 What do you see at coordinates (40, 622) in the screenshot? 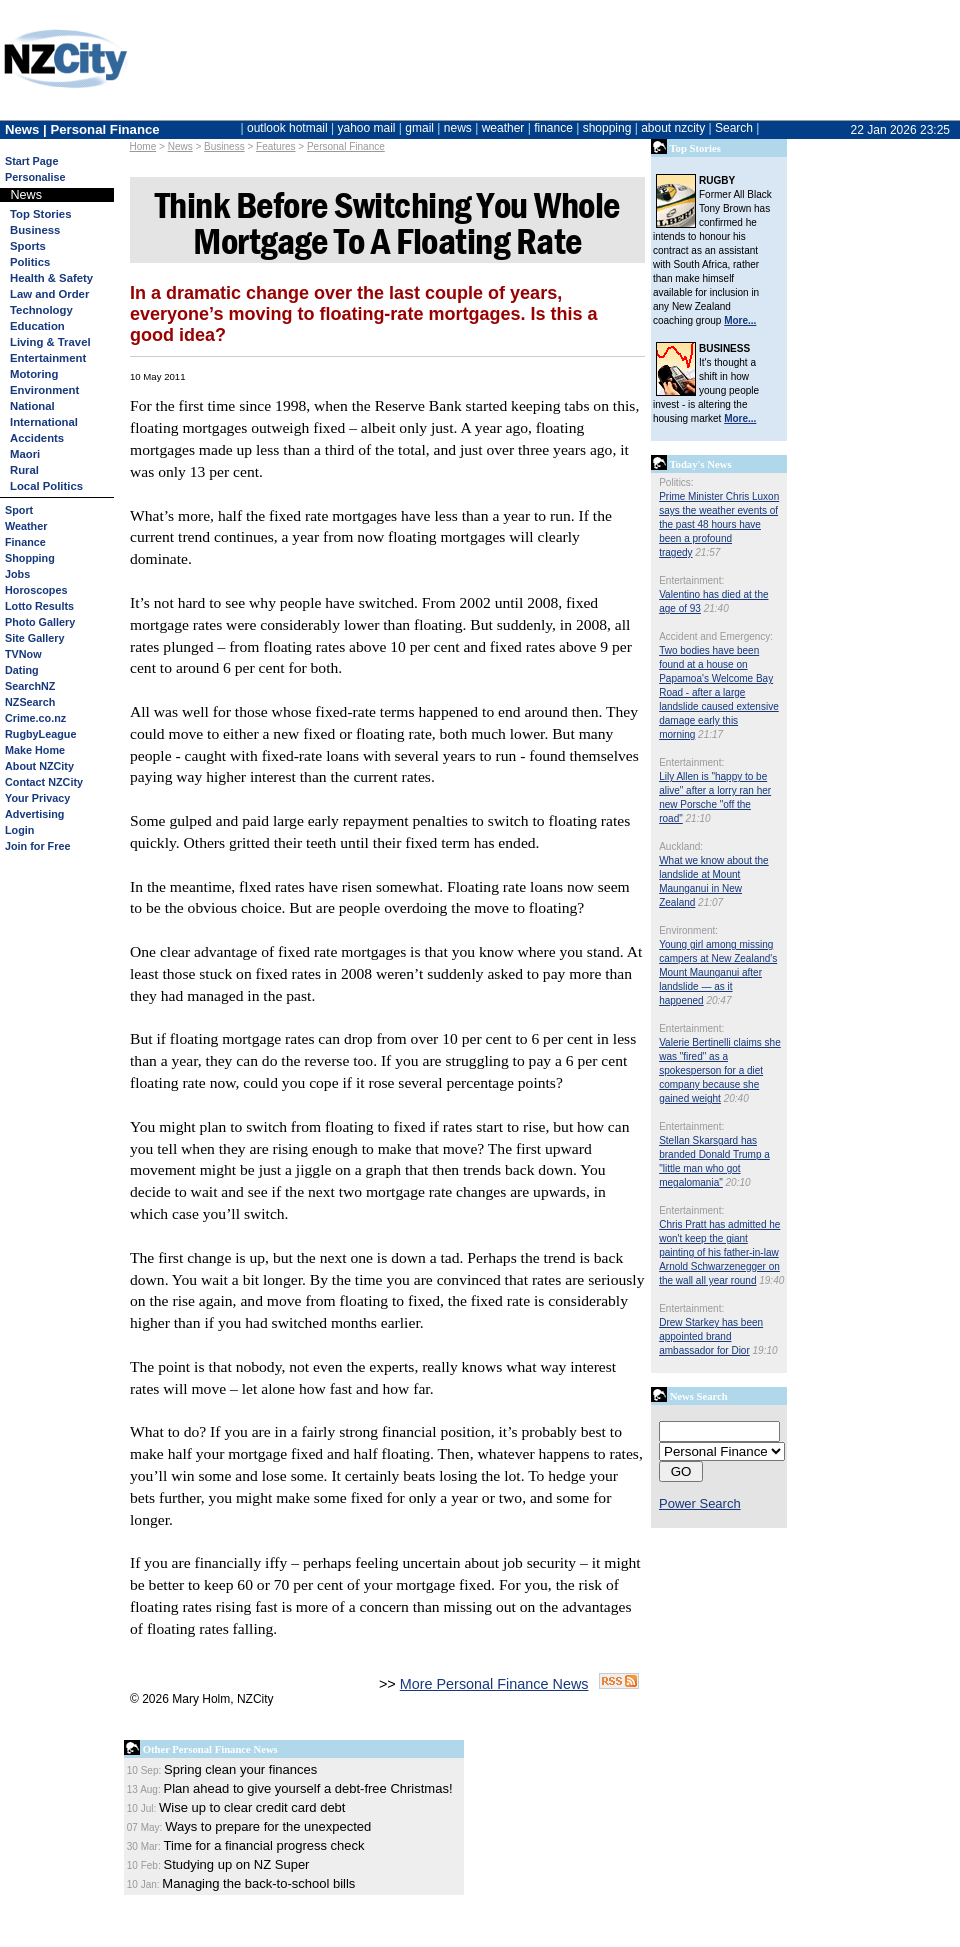
I see `Photo Gallery` at bounding box center [40, 622].